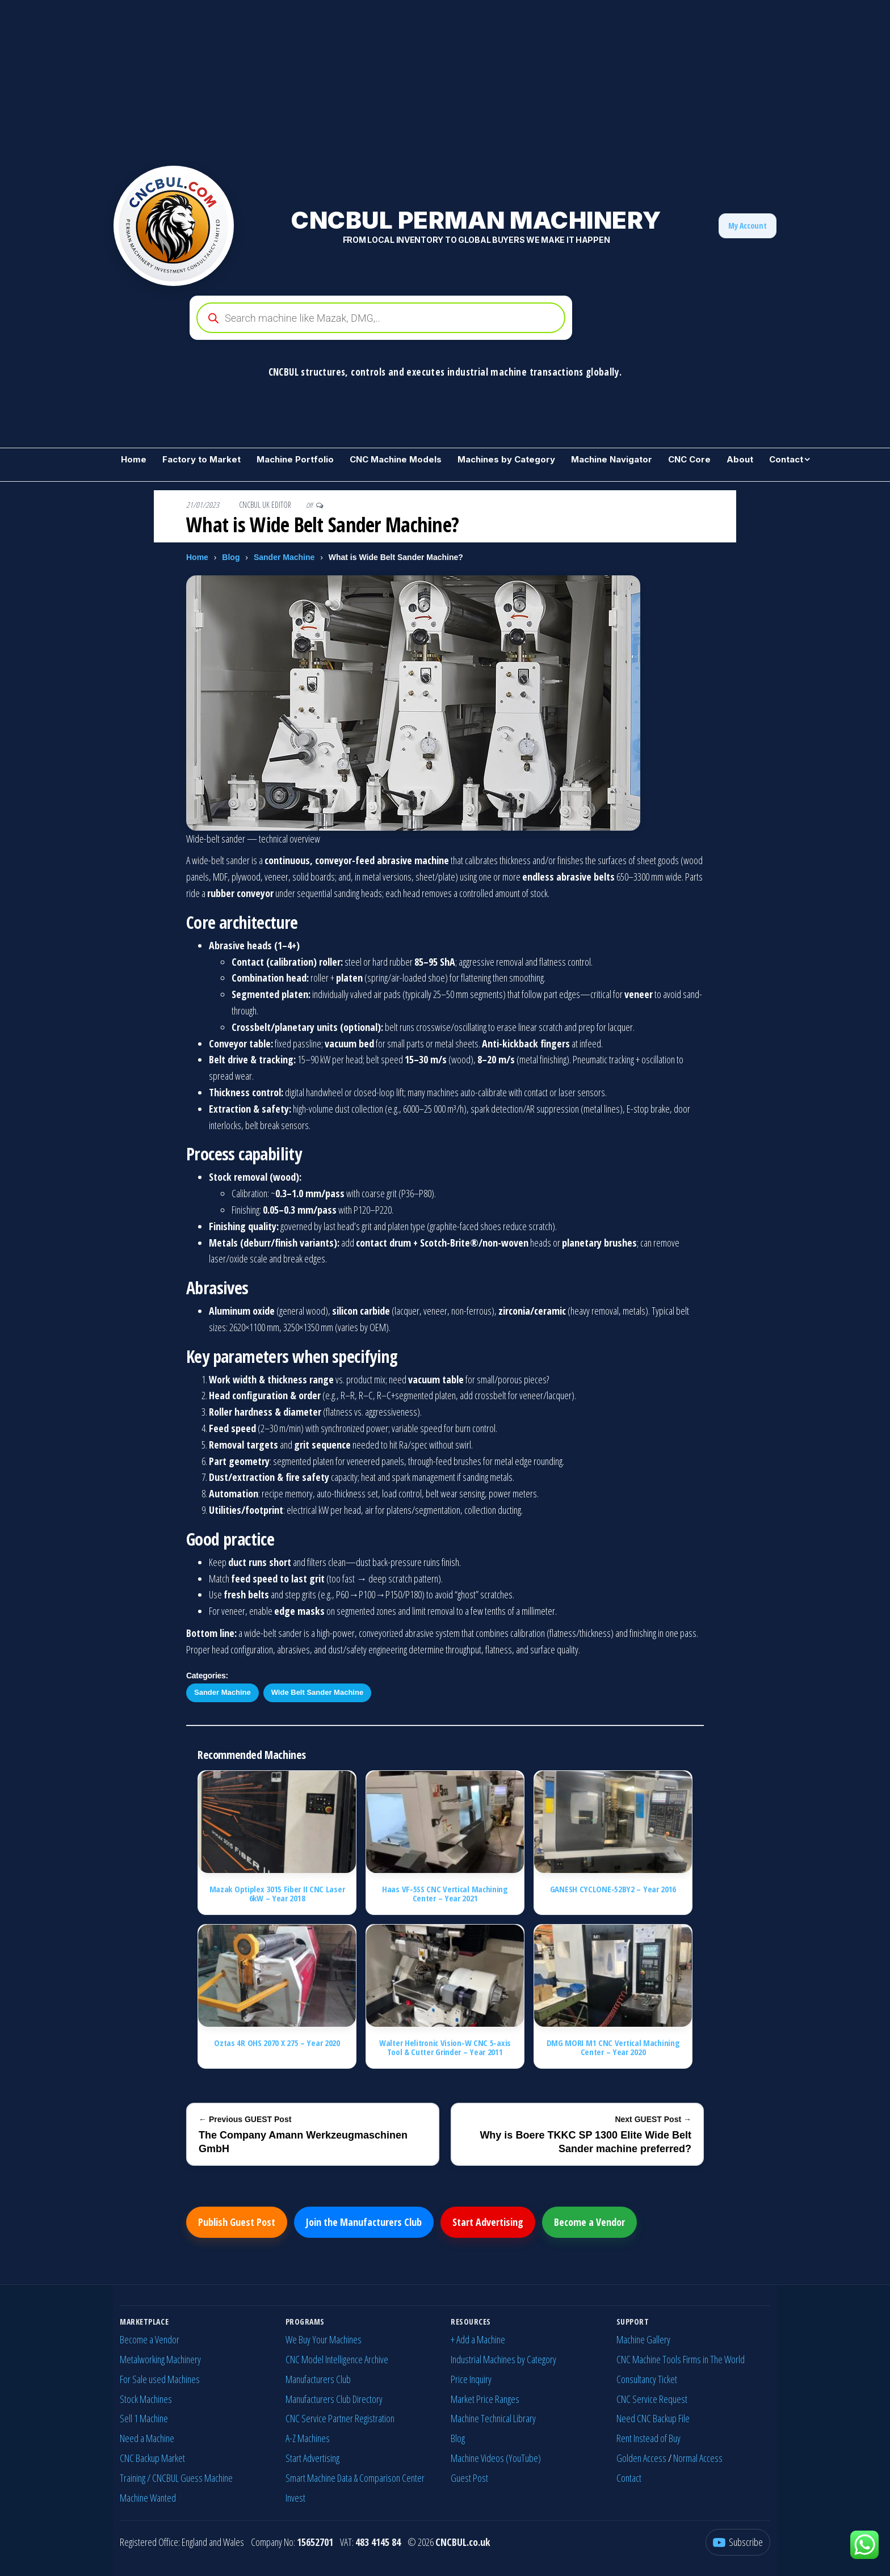 This screenshot has width=890, height=2576. What do you see at coordinates (340, 2418) in the screenshot?
I see `CNC Service Partner Registration` at bounding box center [340, 2418].